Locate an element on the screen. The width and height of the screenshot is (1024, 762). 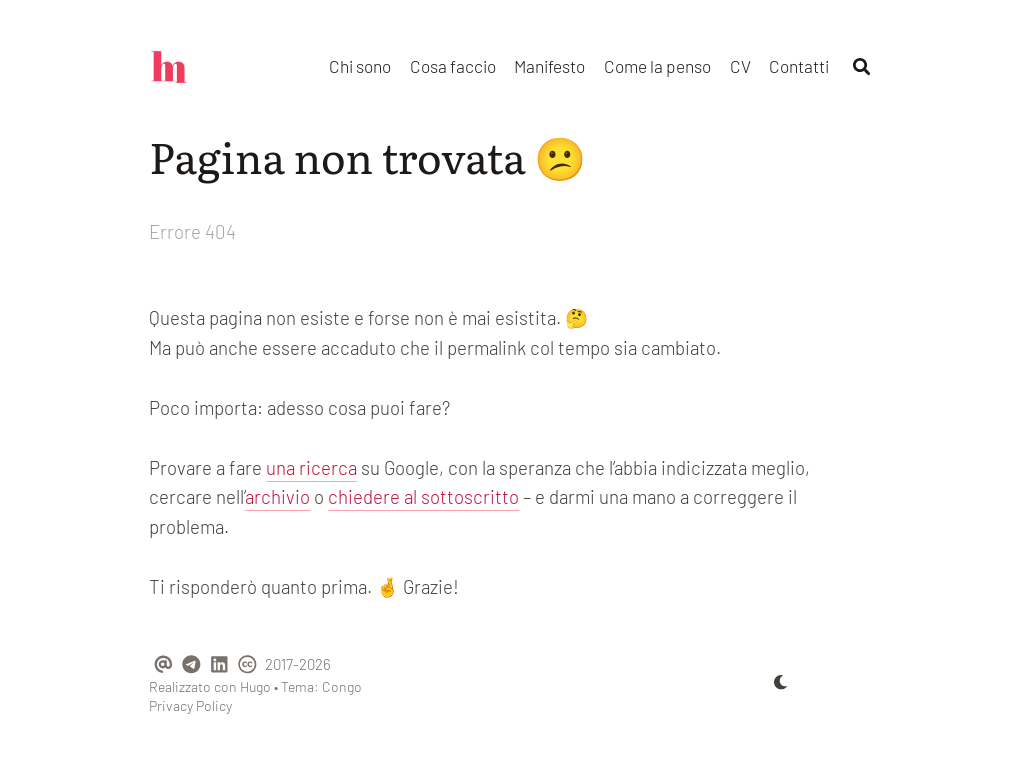
una ricerca is located at coordinates (311, 467).